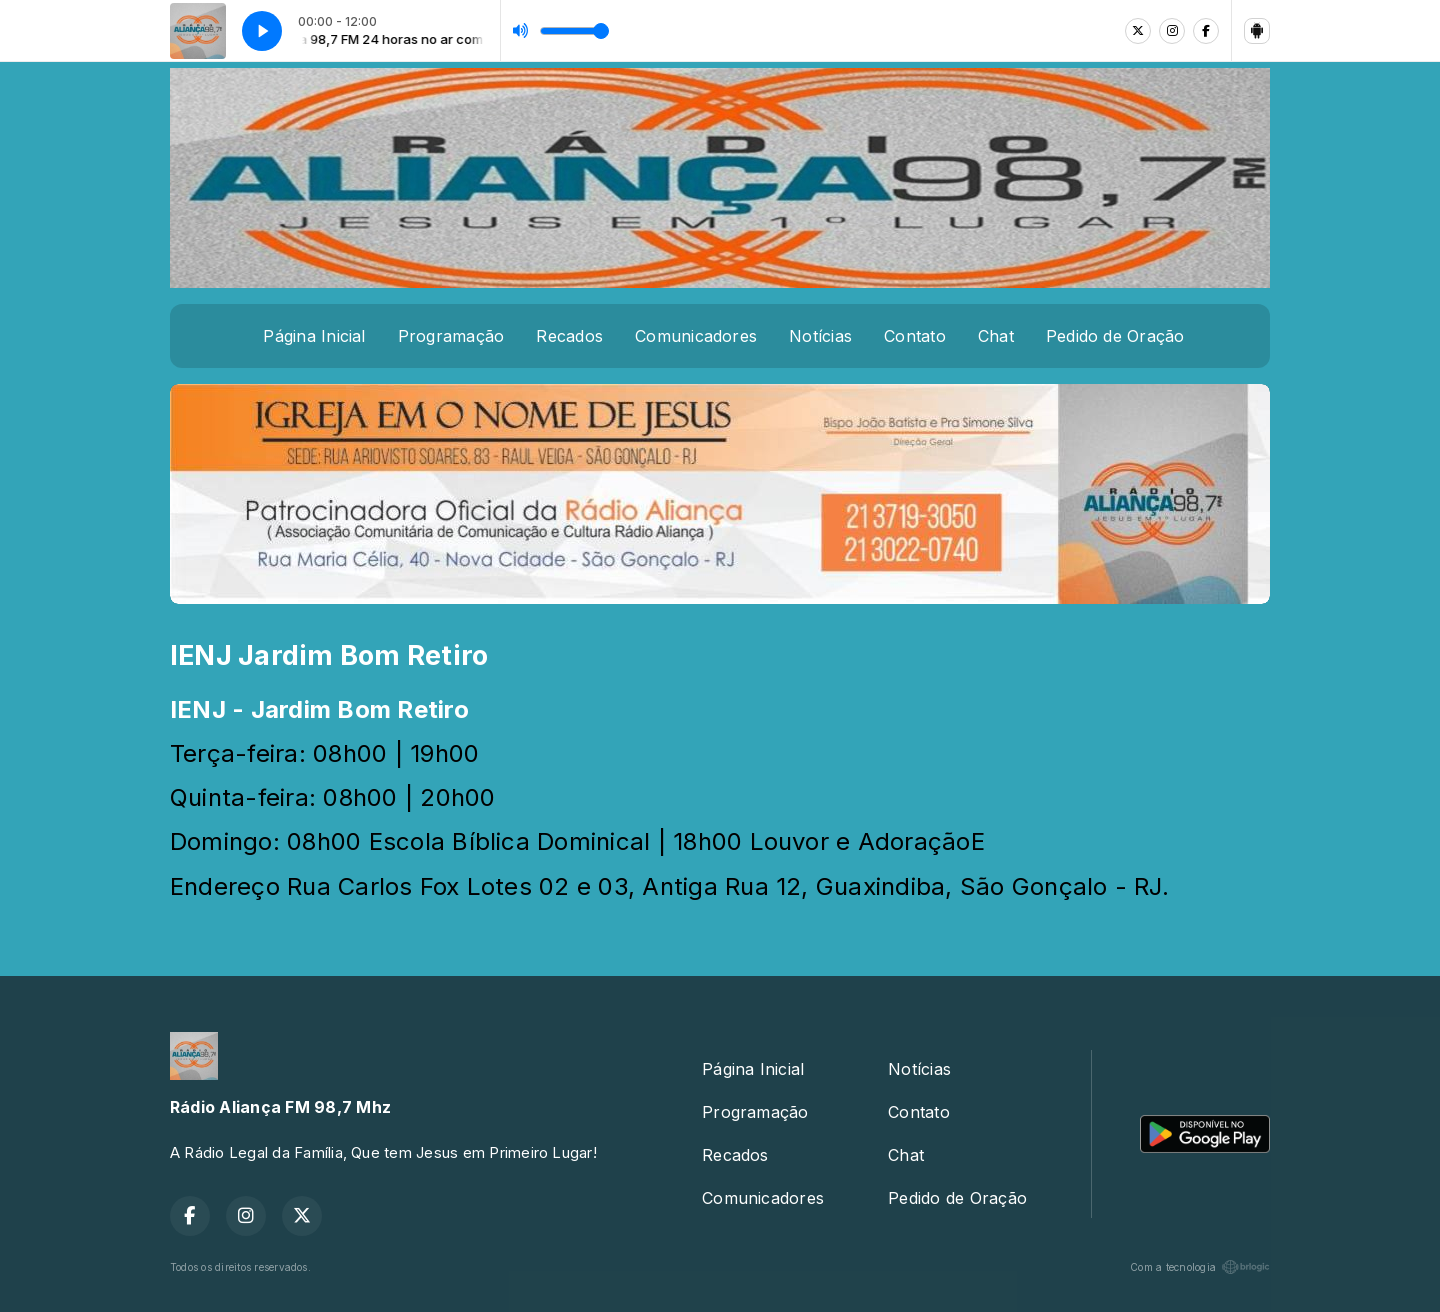  What do you see at coordinates (696, 336) in the screenshot?
I see `Comunicadores` at bounding box center [696, 336].